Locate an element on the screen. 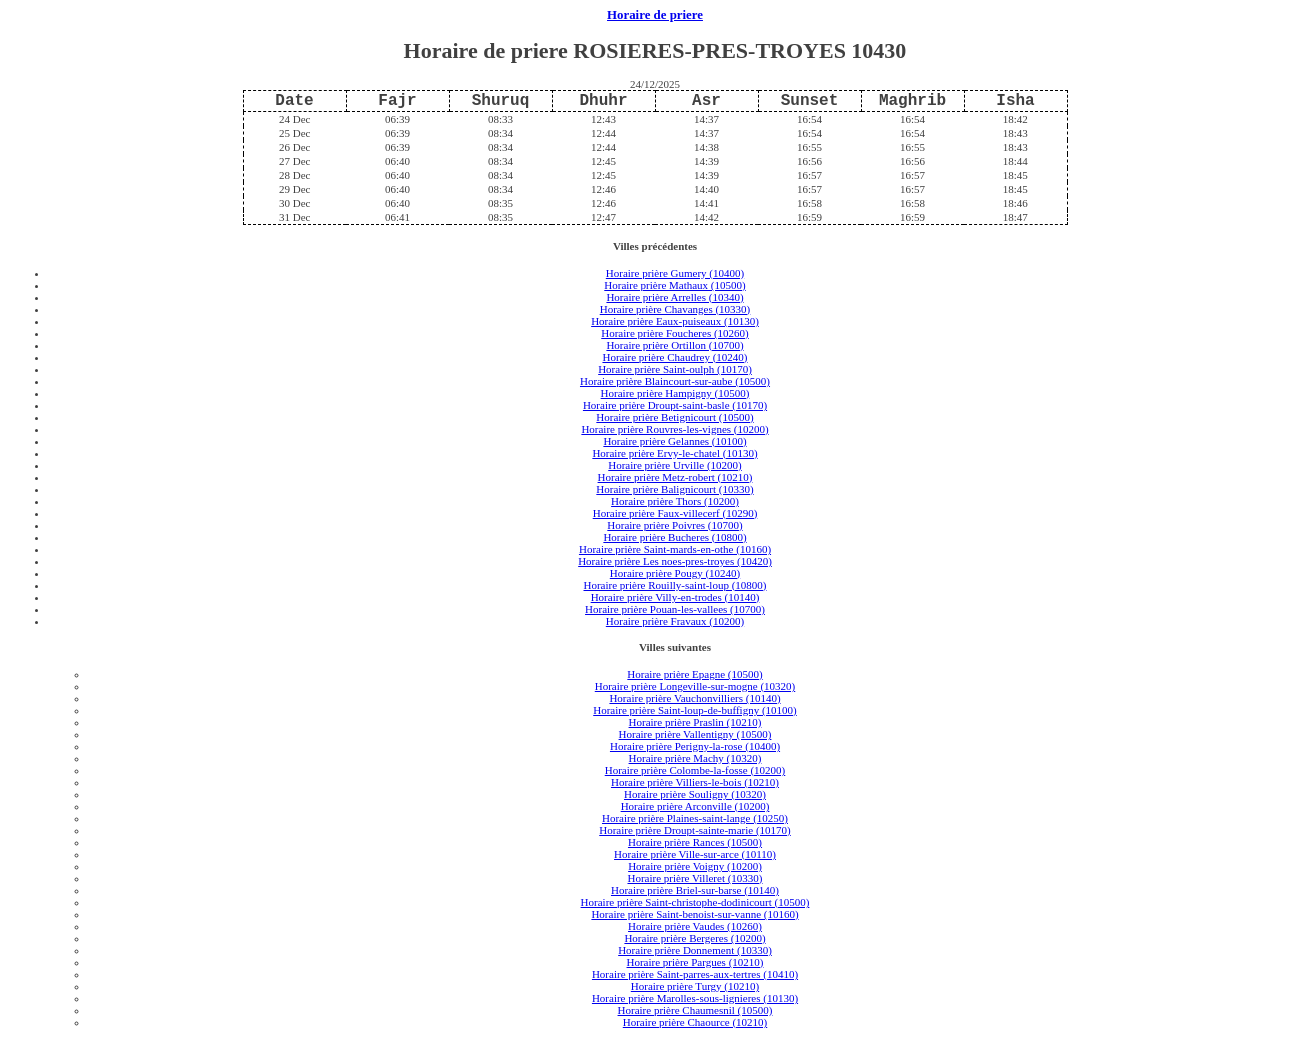 Image resolution: width=1310 pixels, height=1039 pixels. Horaire prière Rances (10500) is located at coordinates (695, 842).